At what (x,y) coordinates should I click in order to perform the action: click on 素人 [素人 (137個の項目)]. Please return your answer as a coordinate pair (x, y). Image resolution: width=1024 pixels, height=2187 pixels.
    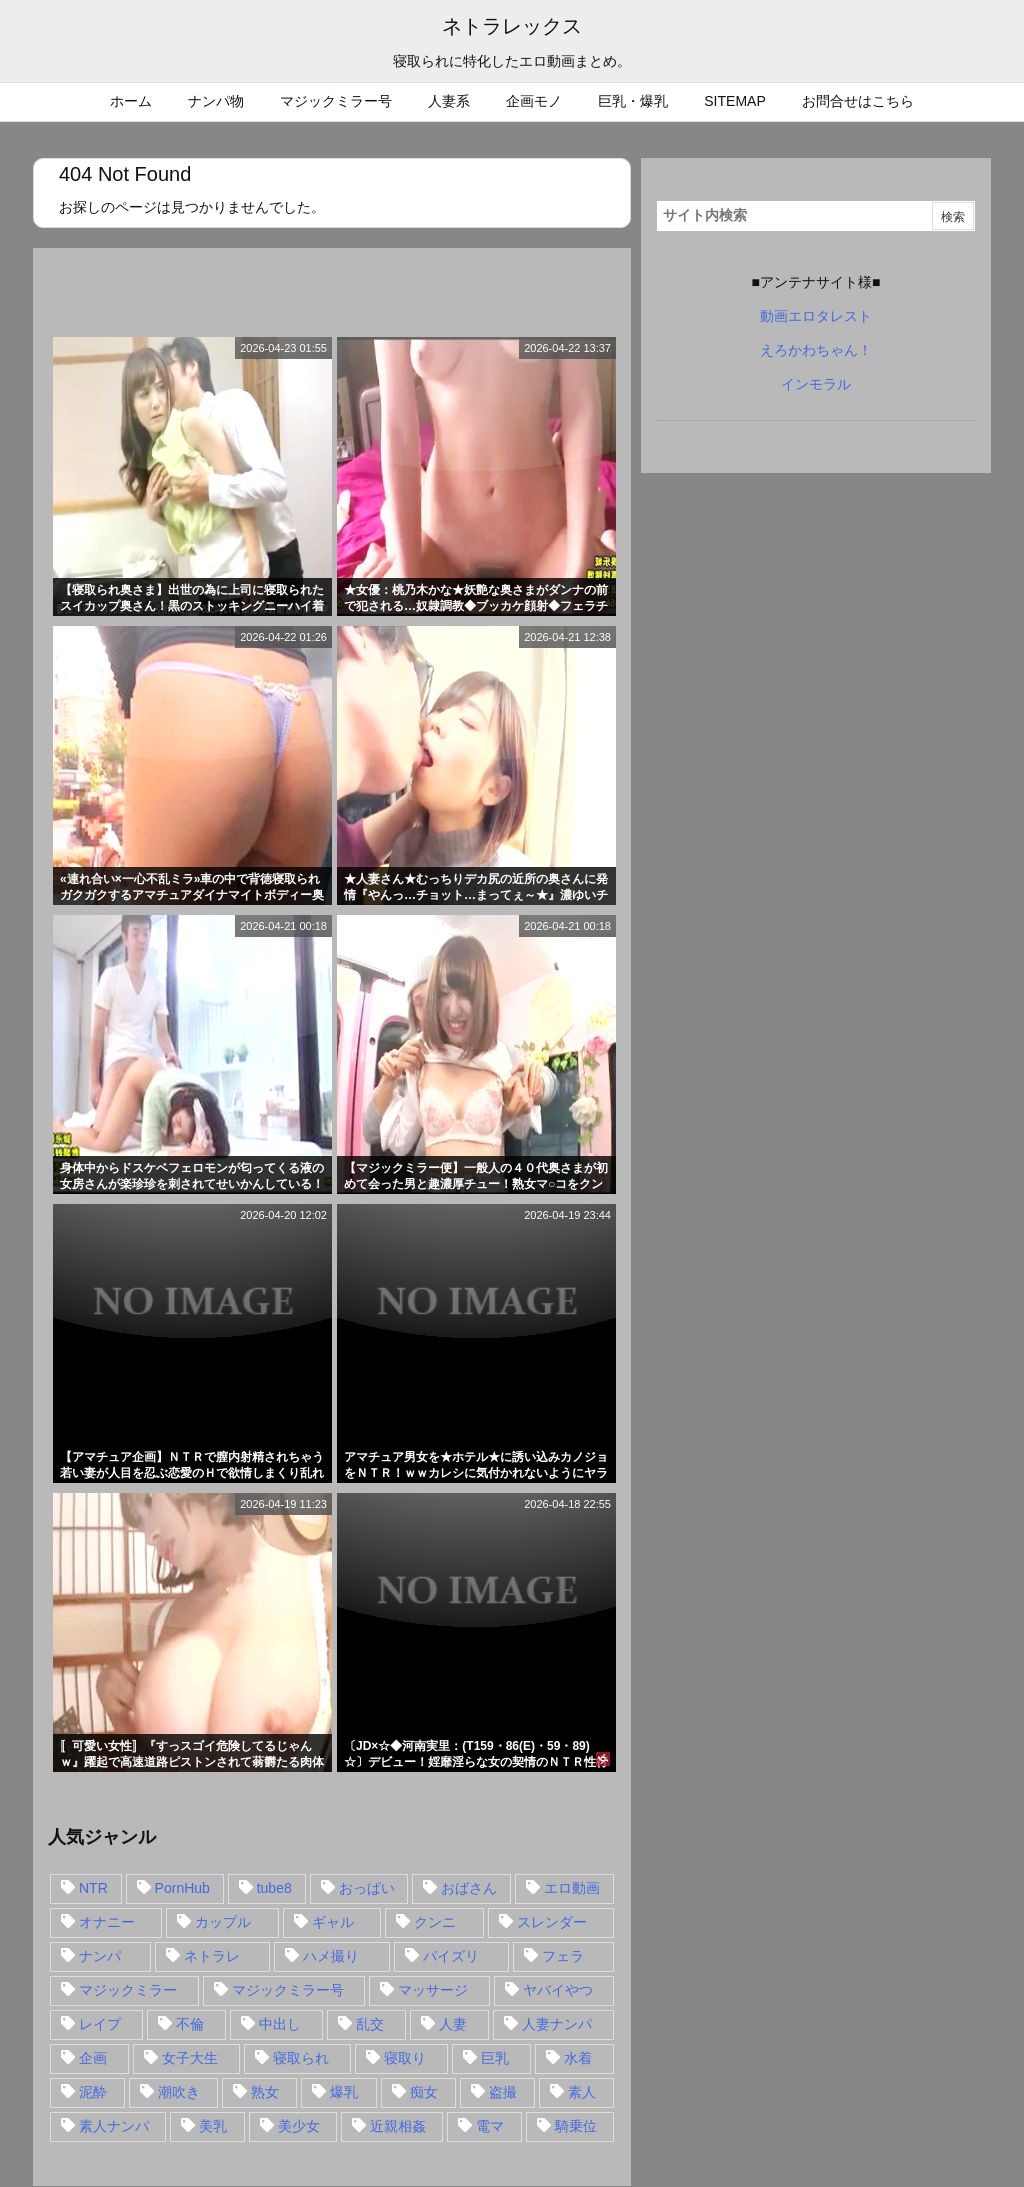
    Looking at the image, I should click on (582, 2092).